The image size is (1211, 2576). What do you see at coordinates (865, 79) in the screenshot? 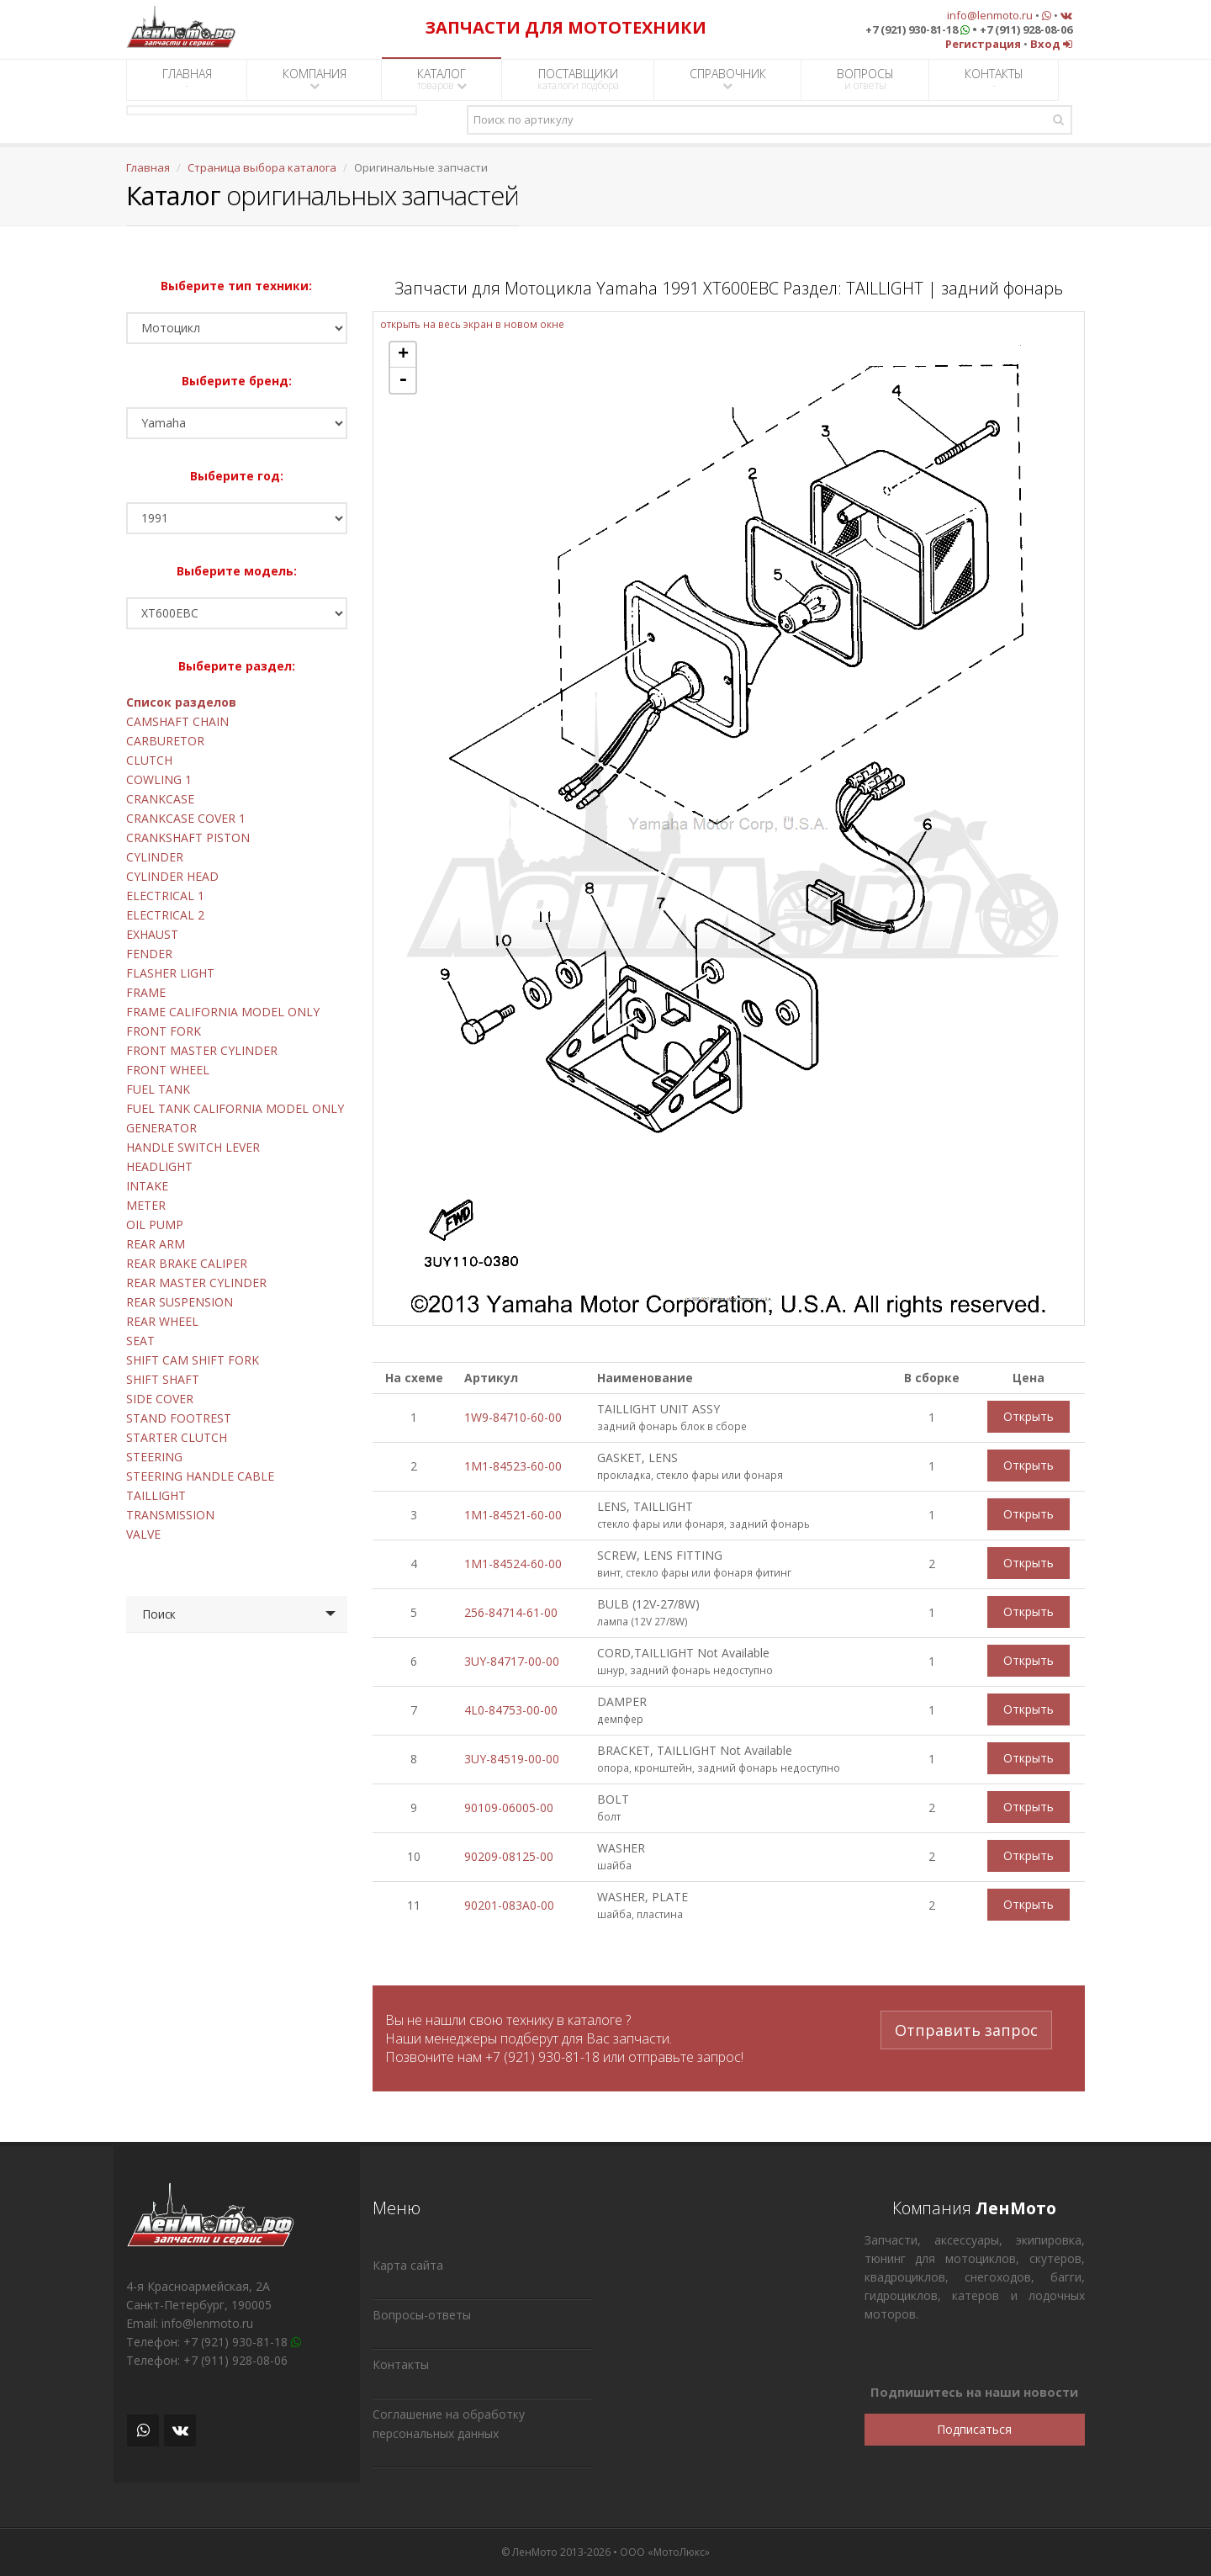
I see `ВОПРОСЫ` at bounding box center [865, 79].